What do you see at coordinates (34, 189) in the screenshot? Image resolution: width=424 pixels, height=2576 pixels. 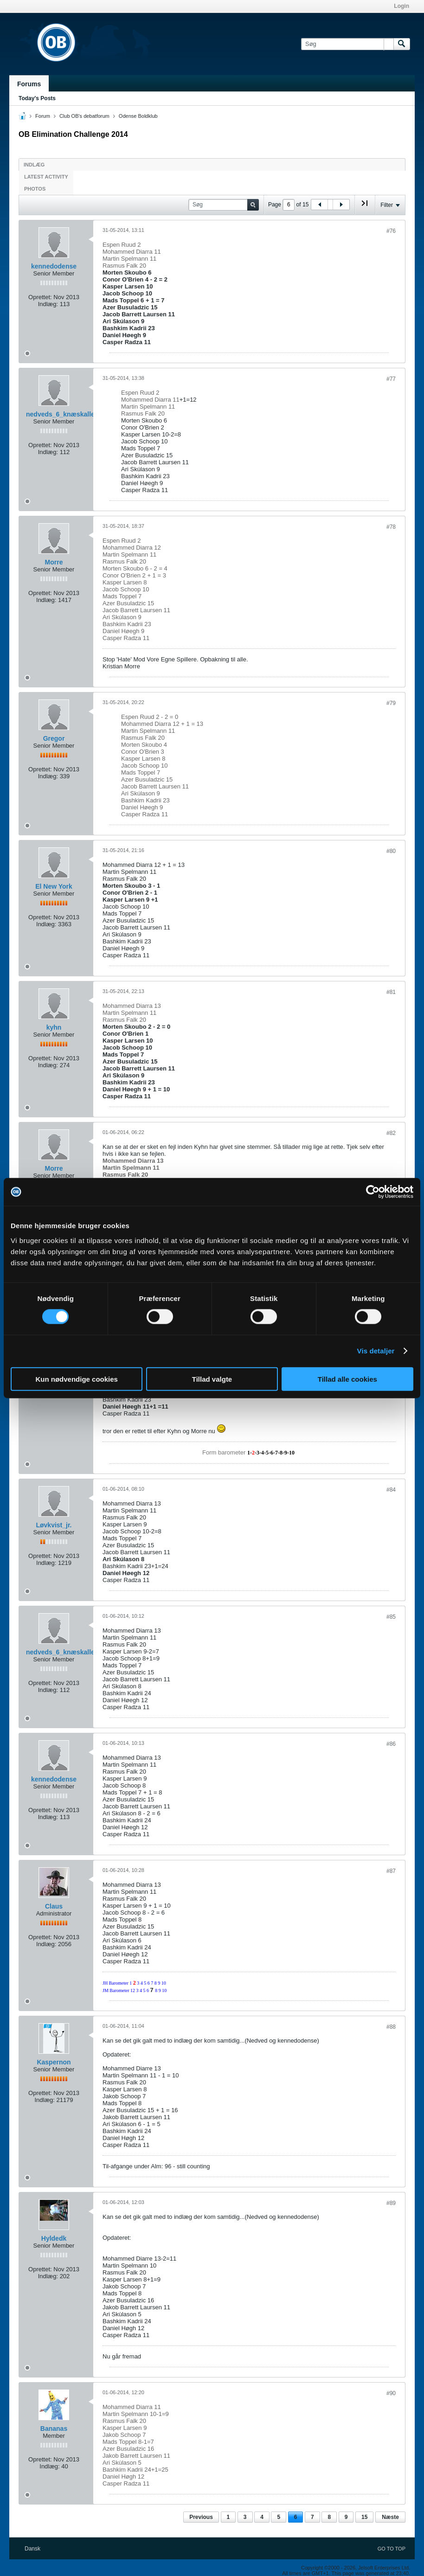 I see `Photos` at bounding box center [34, 189].